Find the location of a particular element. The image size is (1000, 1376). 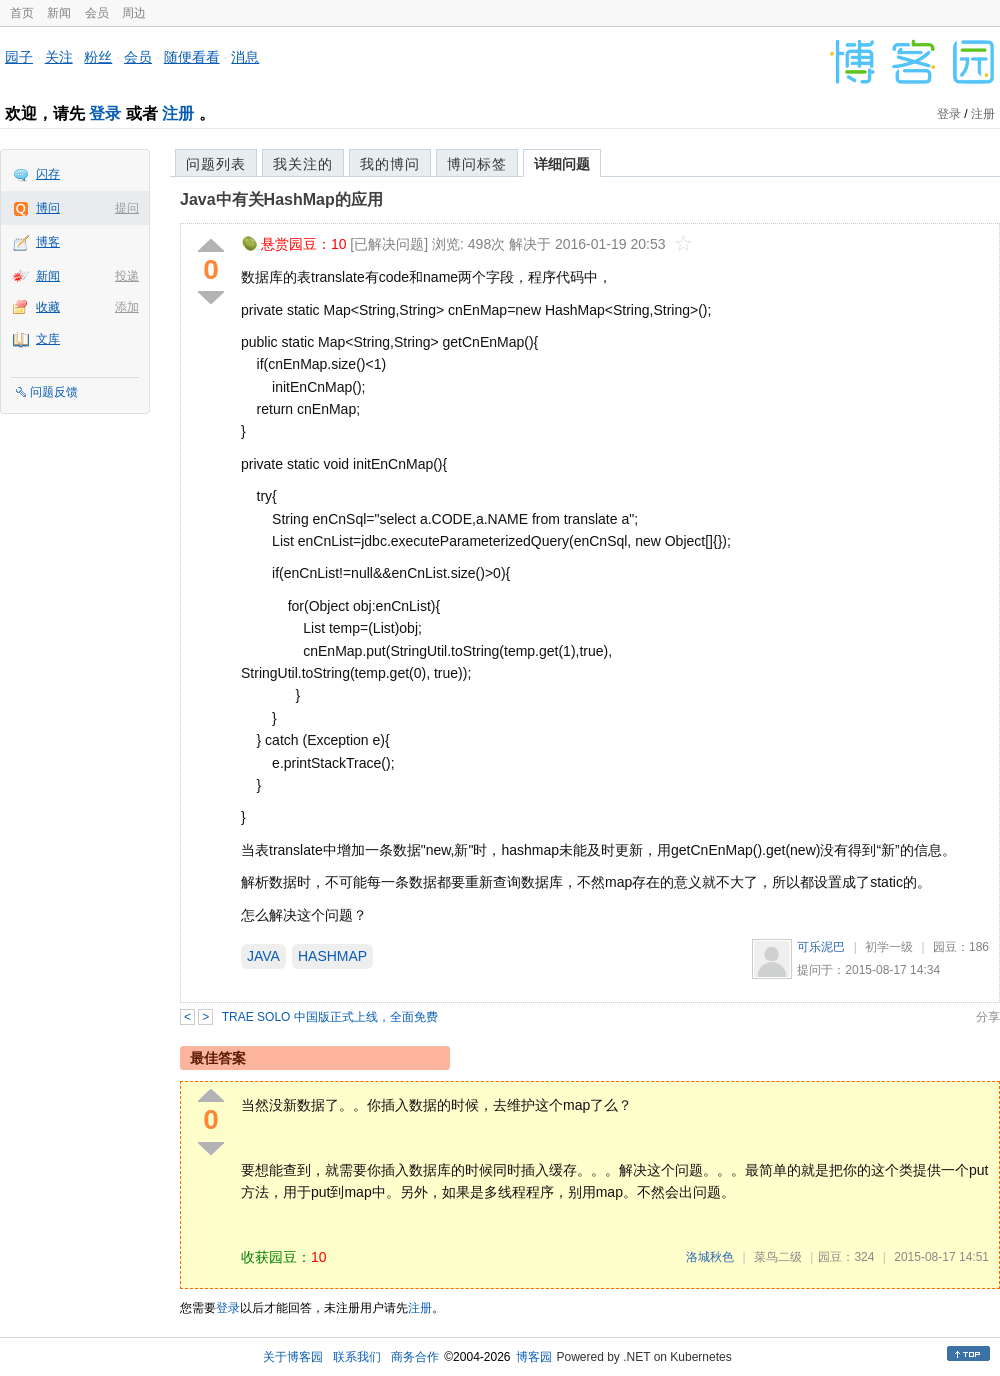

JAVA is located at coordinates (263, 956).